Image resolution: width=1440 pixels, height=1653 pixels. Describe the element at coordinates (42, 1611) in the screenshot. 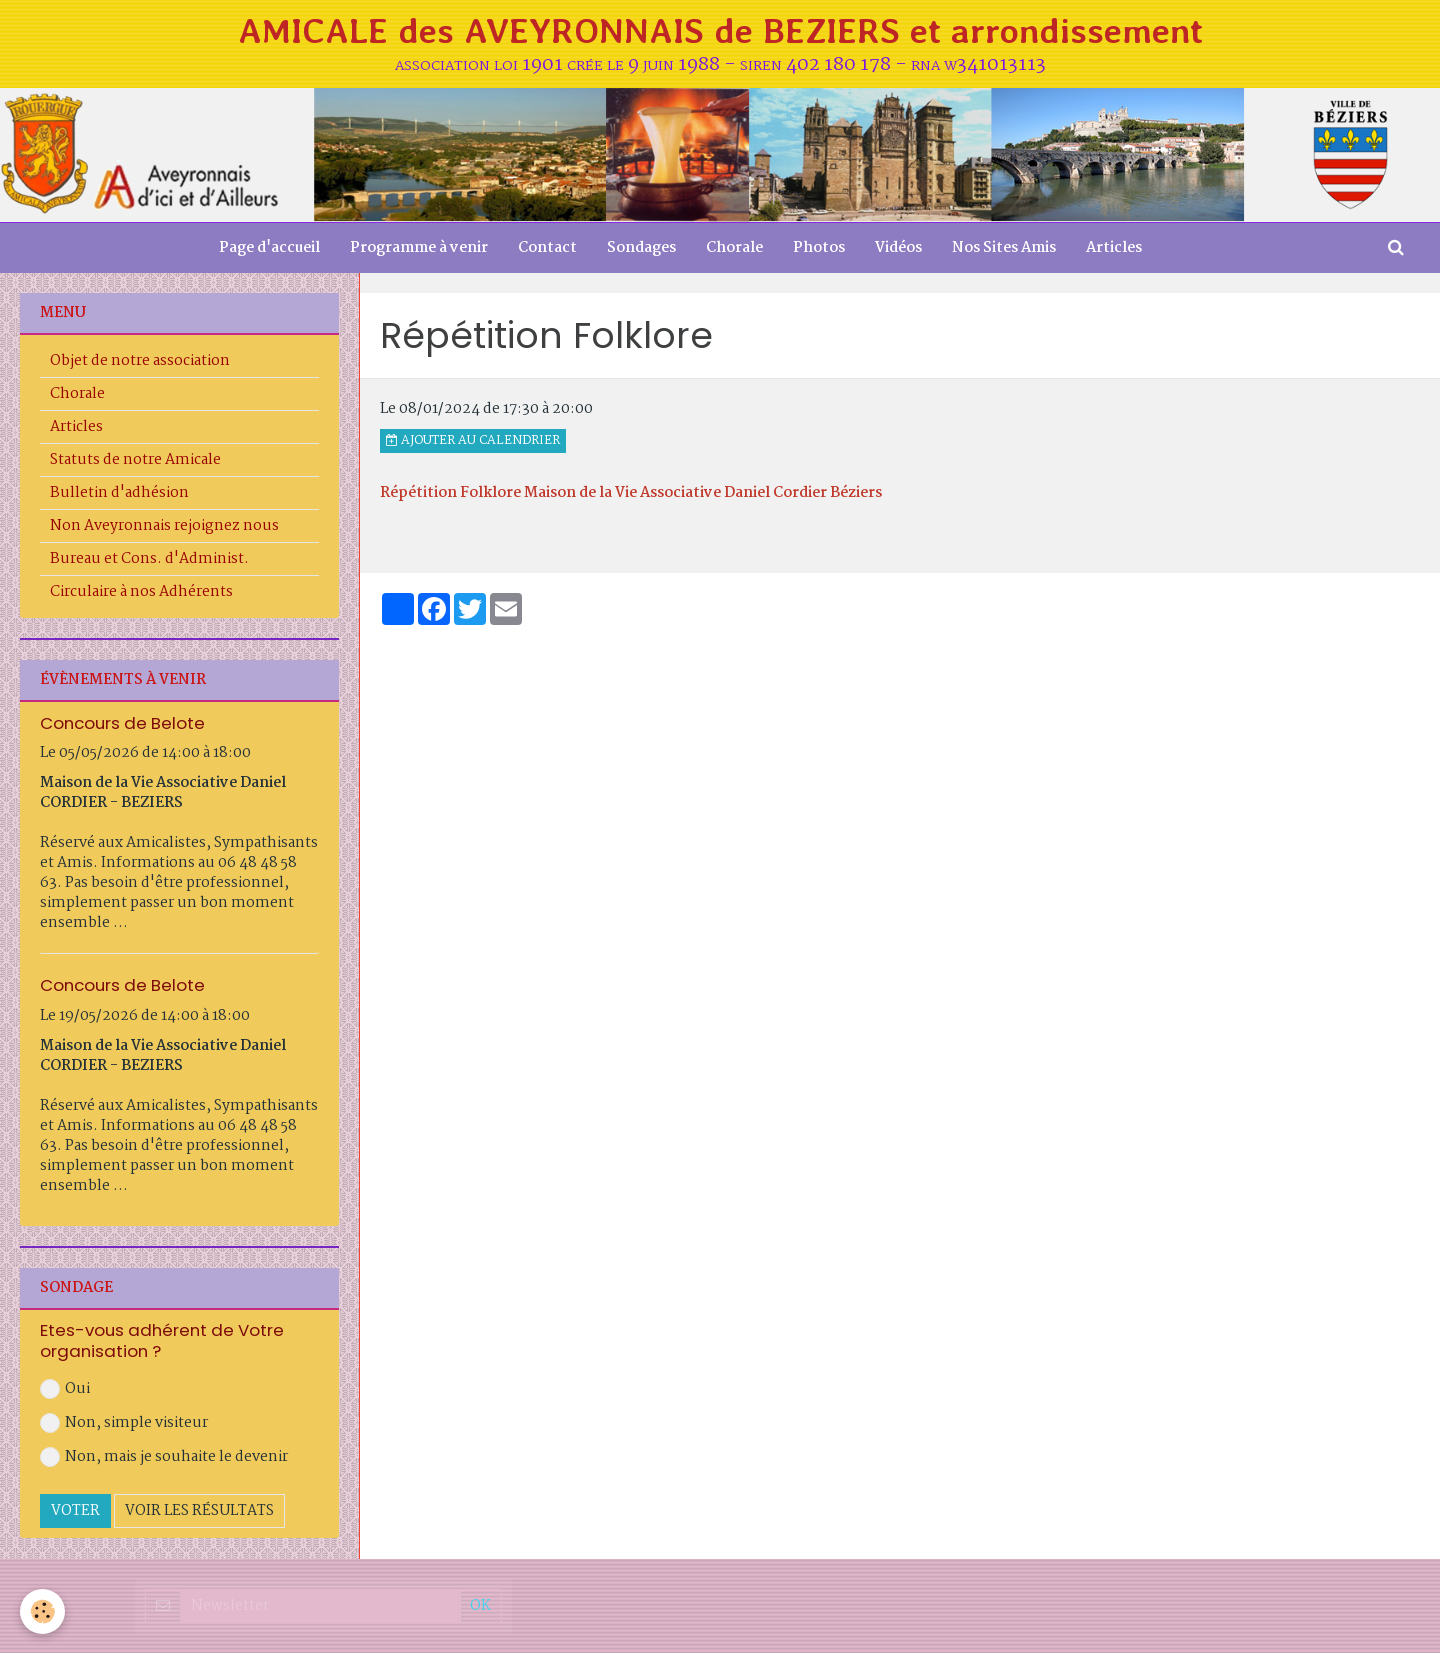

I see `[Cookie]` at that location.